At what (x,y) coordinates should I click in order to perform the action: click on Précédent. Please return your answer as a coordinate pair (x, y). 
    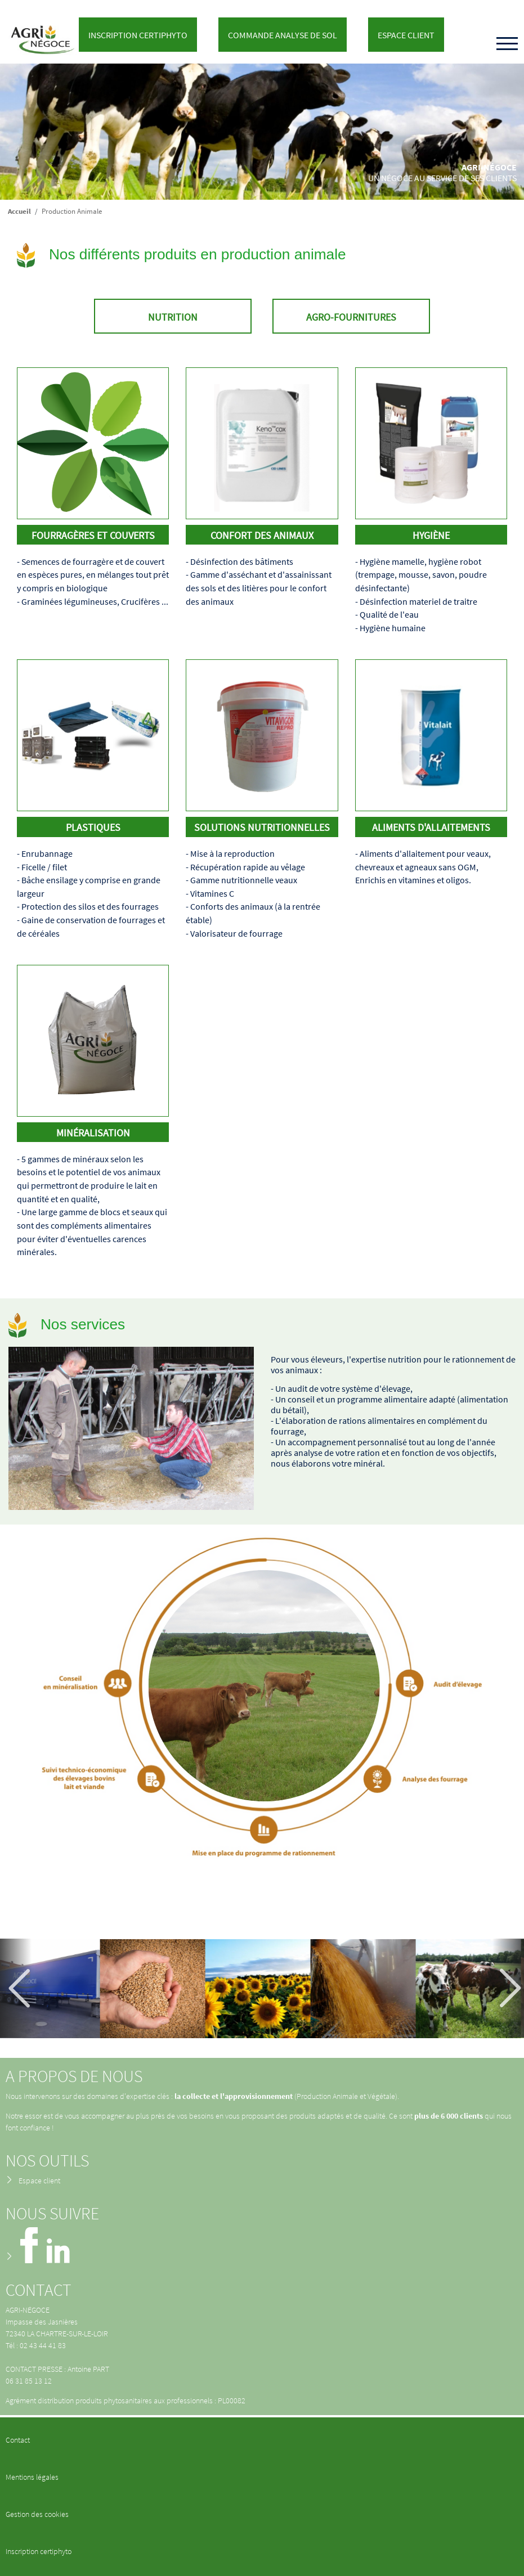
    Looking at the image, I should click on (19, 1988).